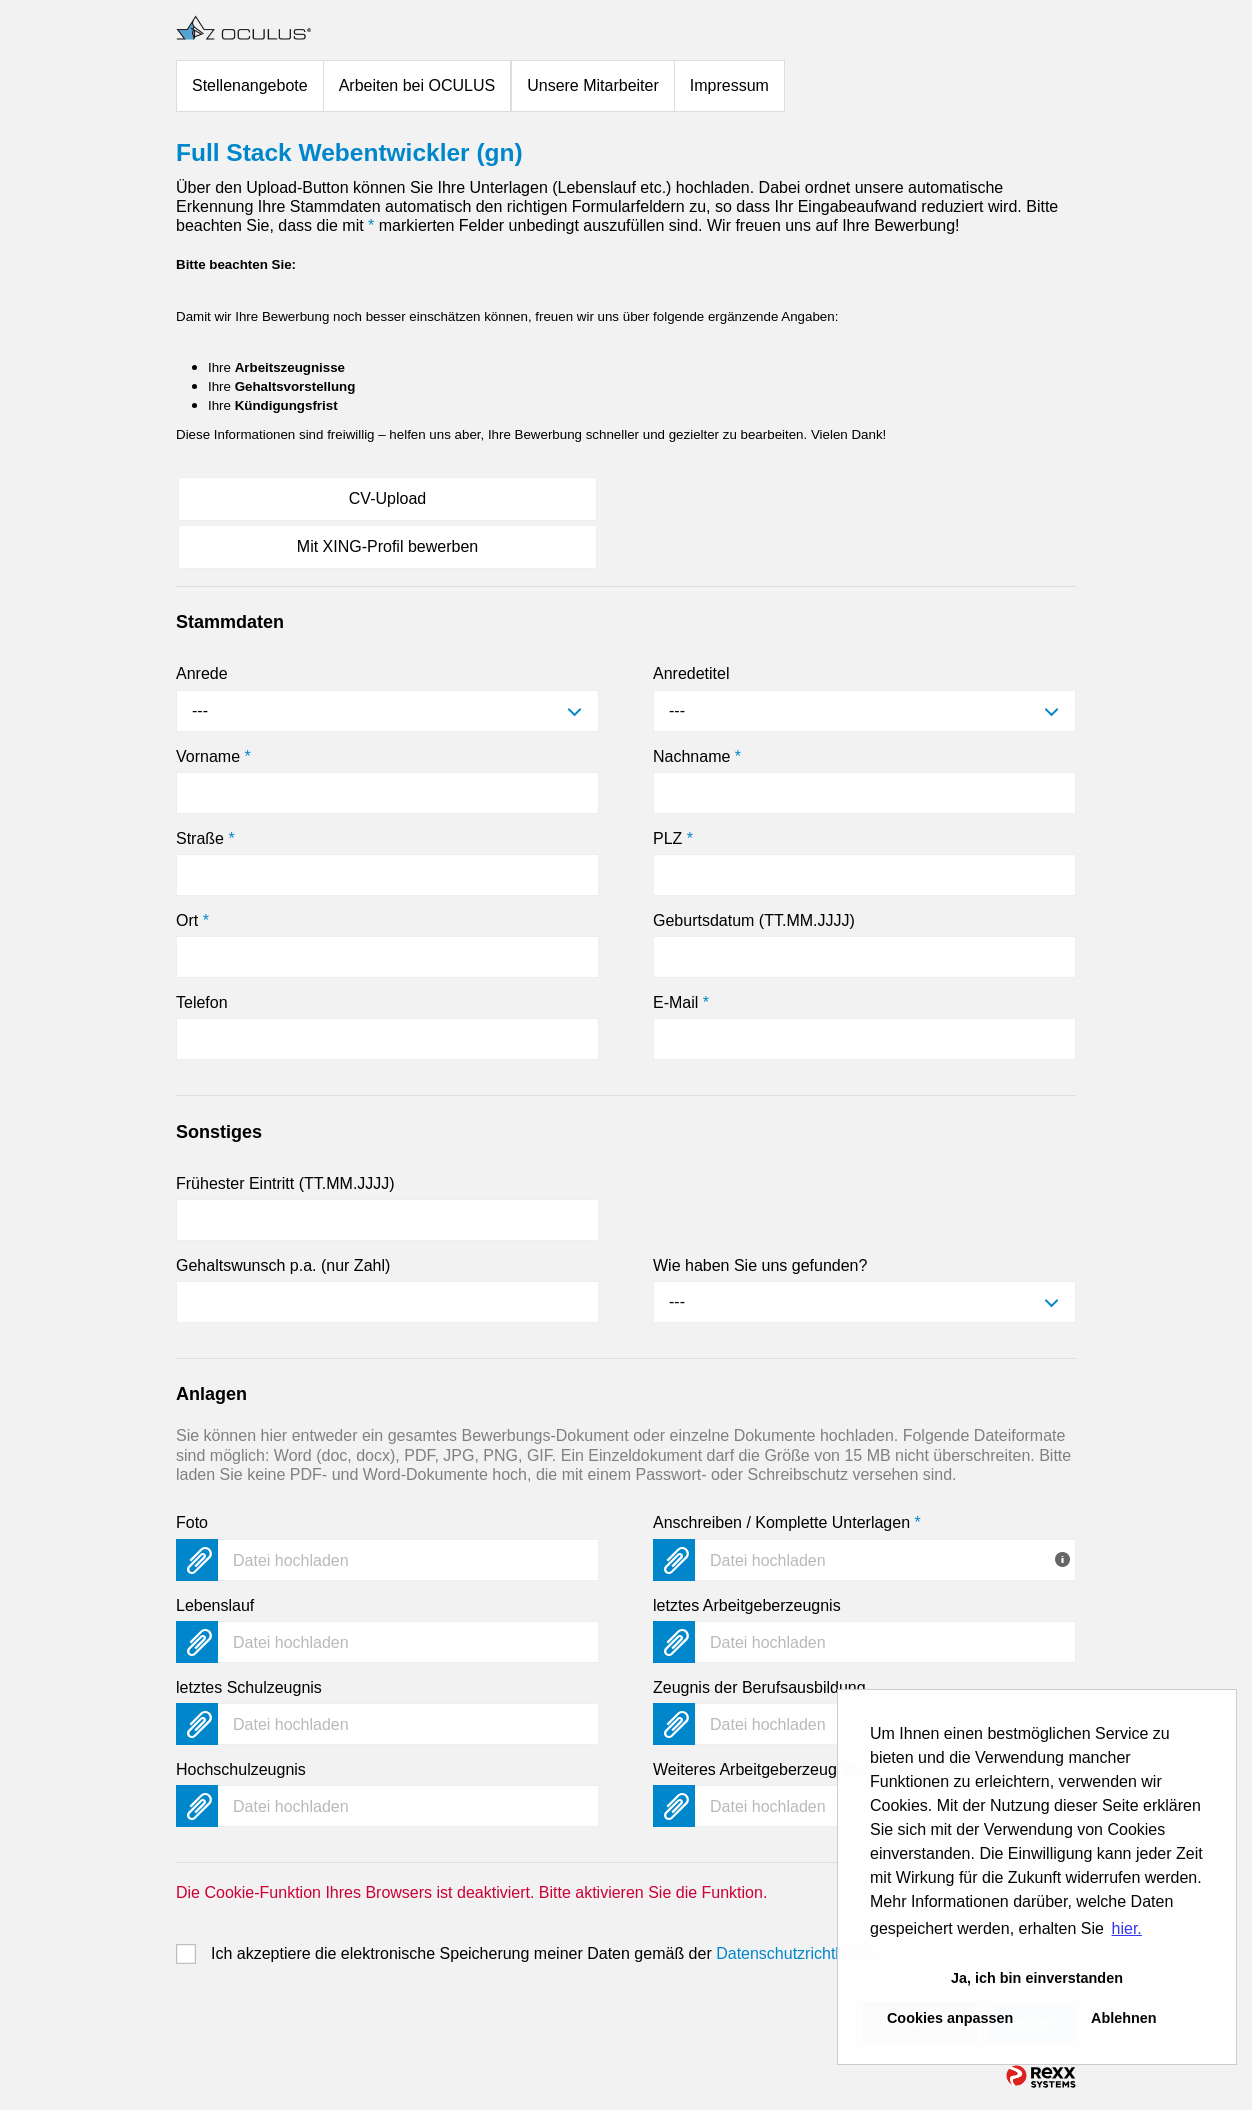  Describe the element at coordinates (681, 1002) in the screenshot. I see `E-Mail` at that location.